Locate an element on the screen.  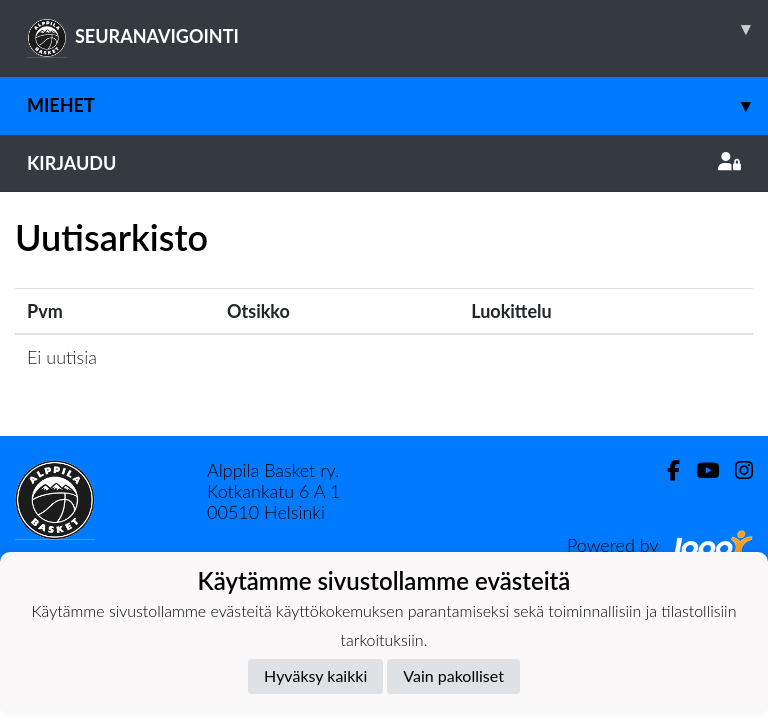
[Youtube] is located at coordinates (699, 470).